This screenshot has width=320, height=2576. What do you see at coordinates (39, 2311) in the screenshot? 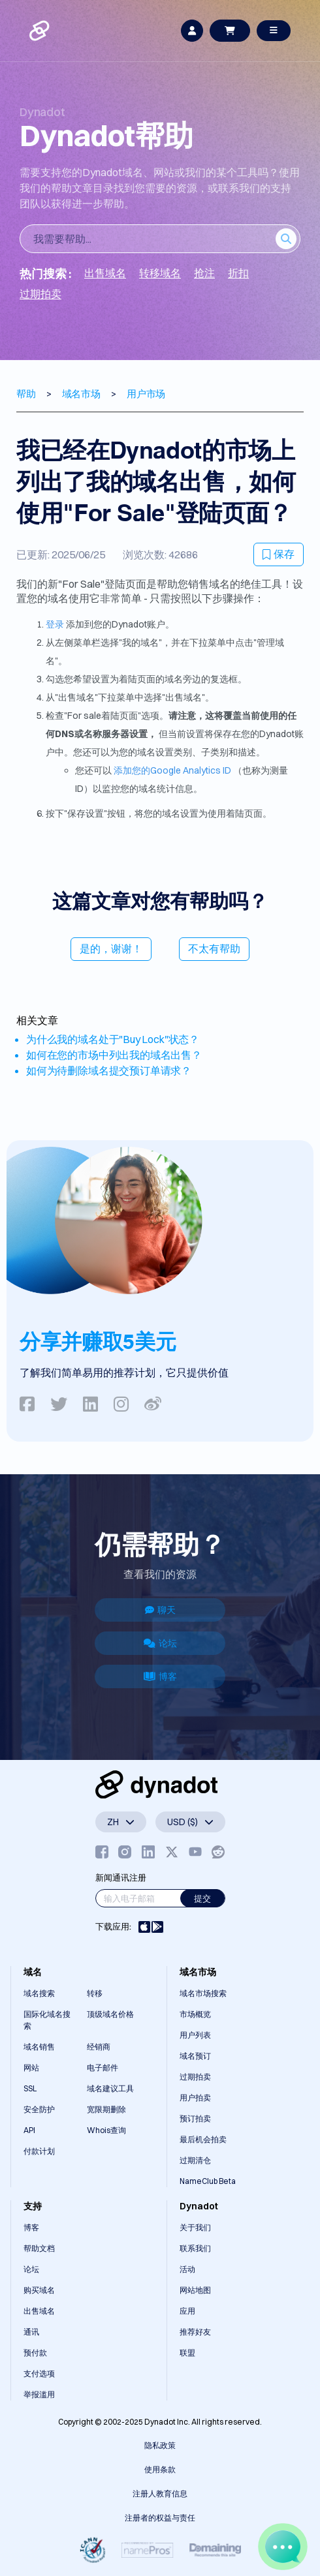
I see `出售域名` at bounding box center [39, 2311].